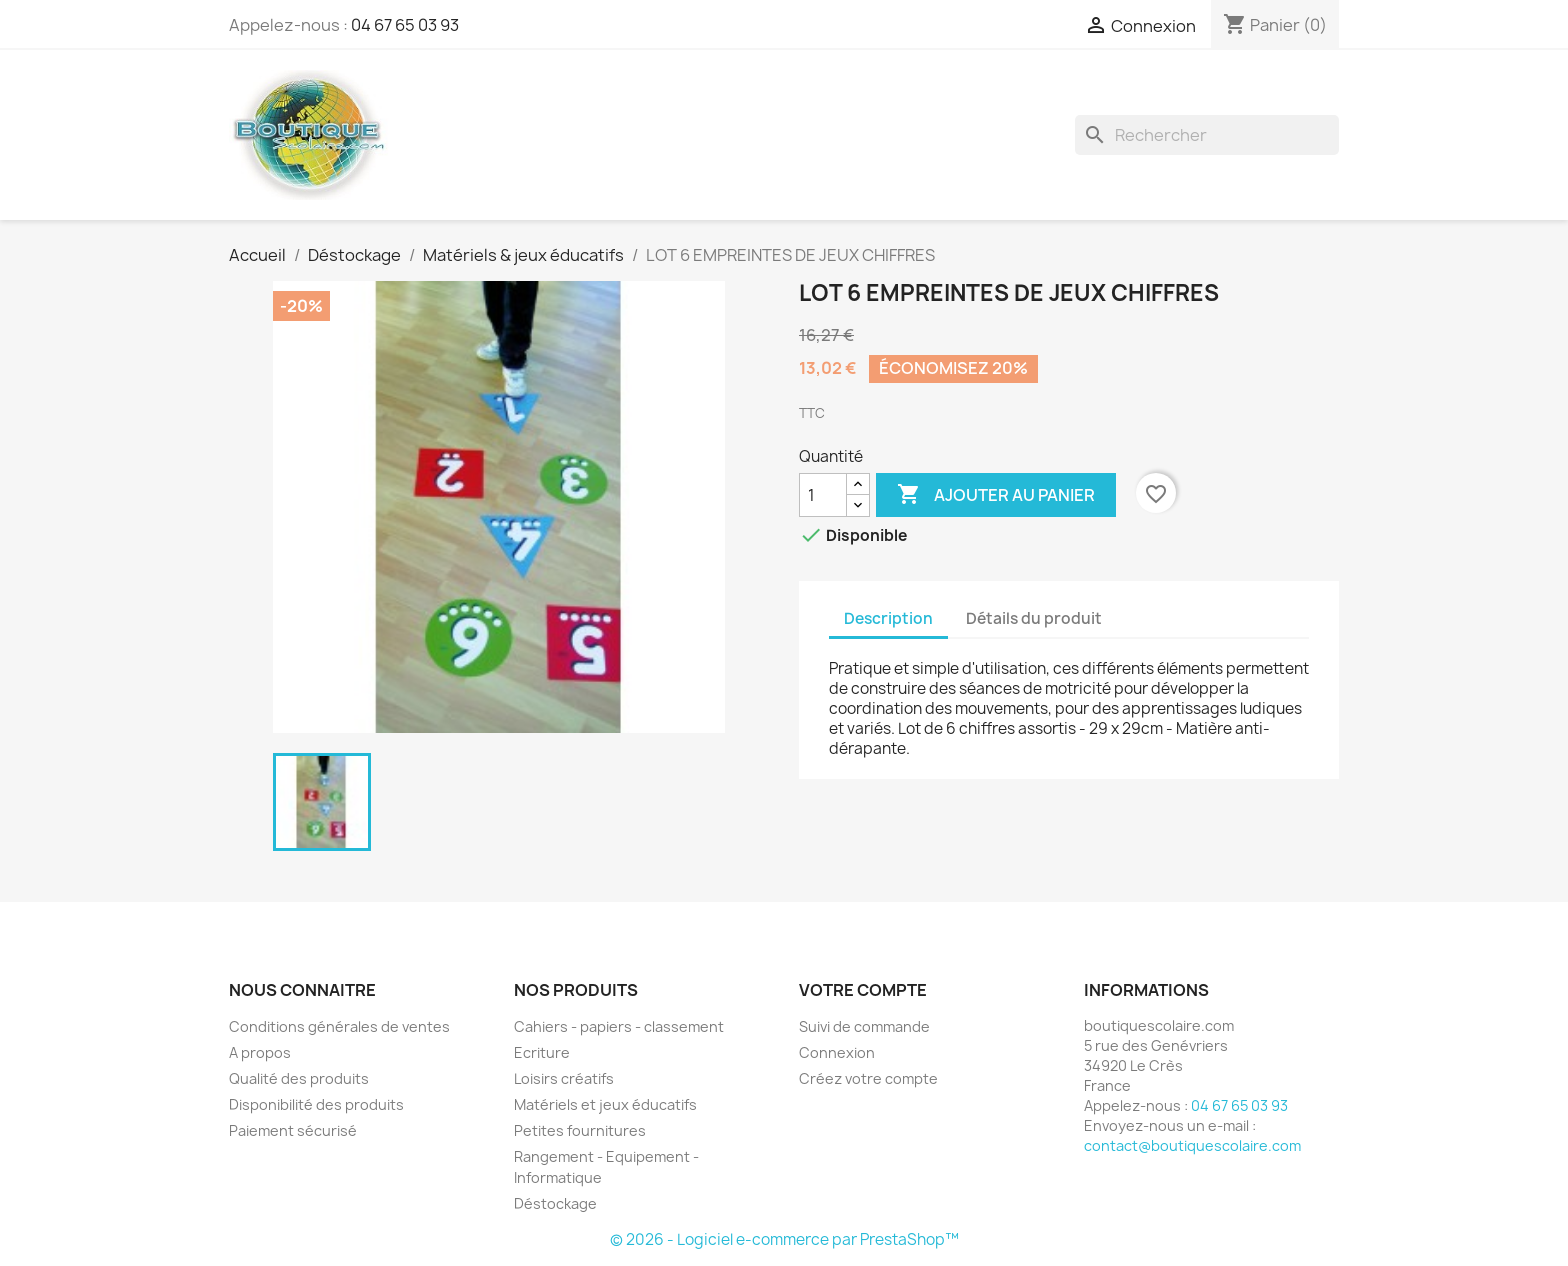 This screenshot has height=1266, width=1568. I want to click on Suivi de commande, so click(864, 1026).